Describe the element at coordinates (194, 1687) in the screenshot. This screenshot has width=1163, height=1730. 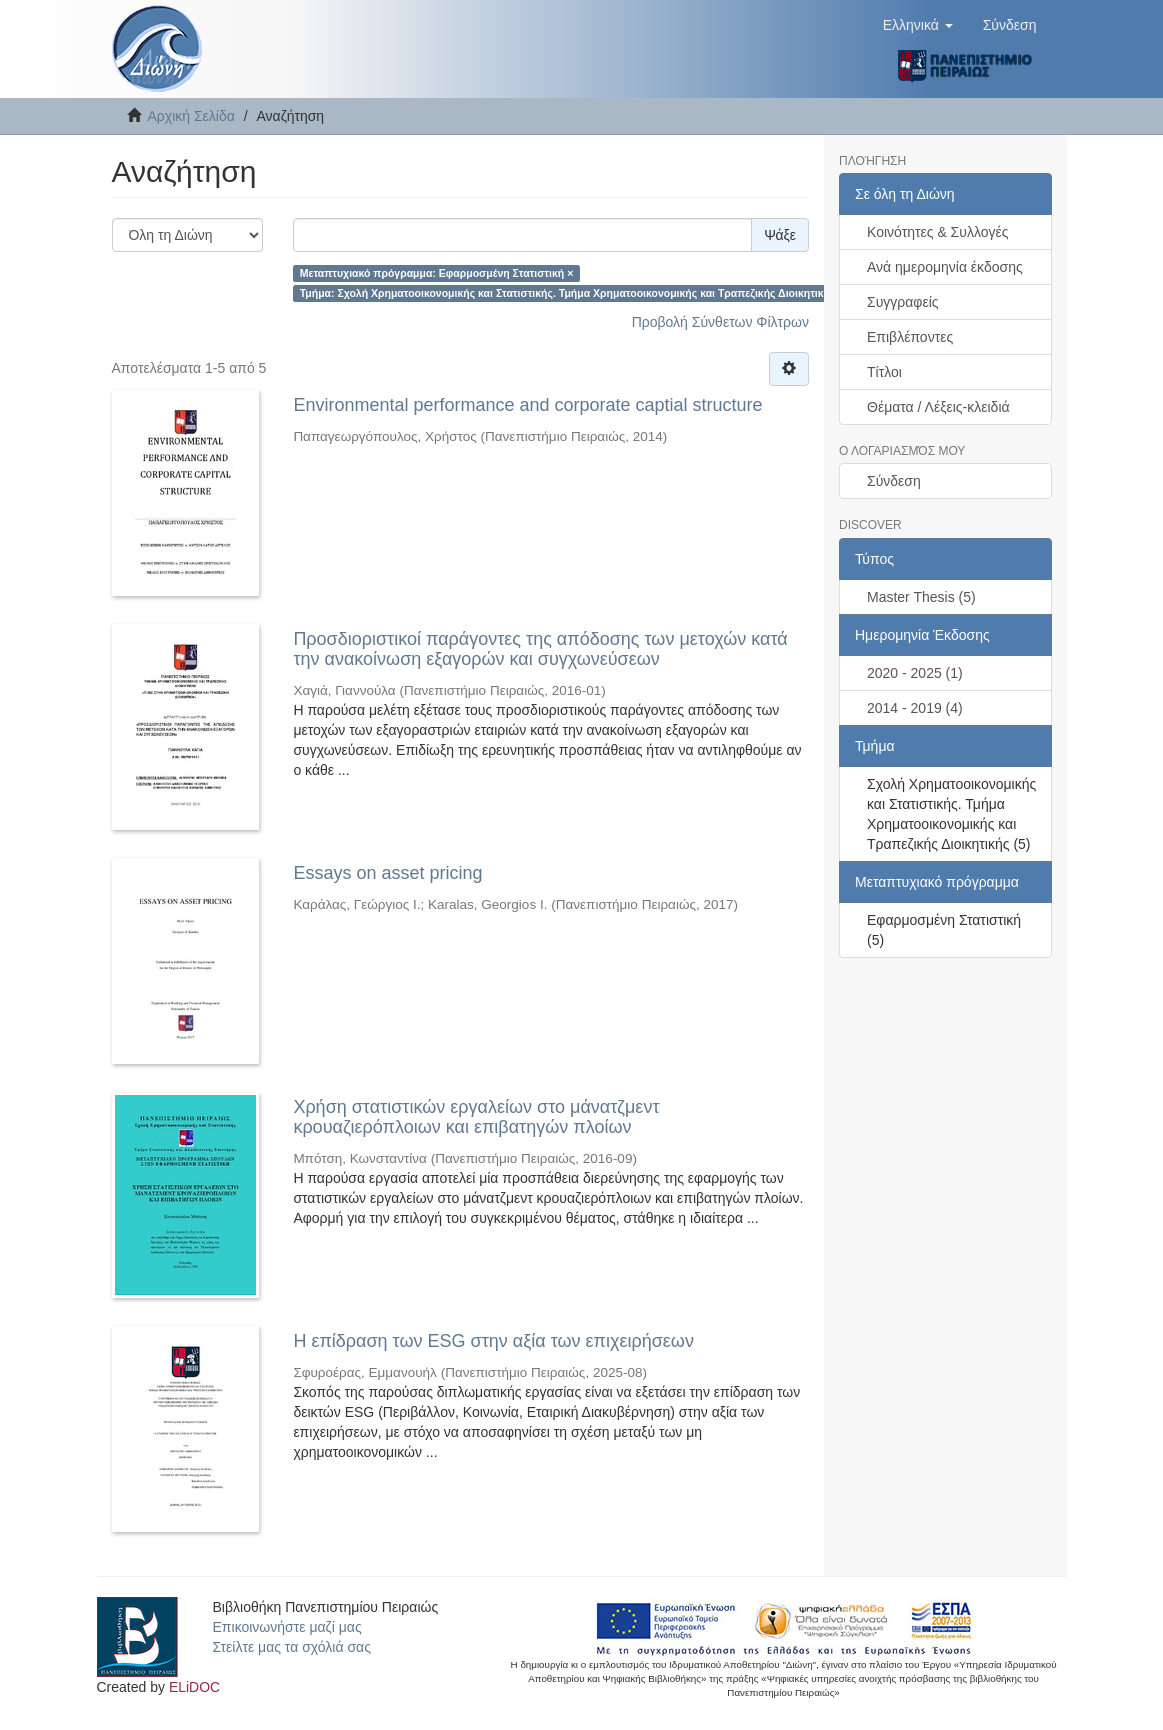
I see `ELiDOC` at that location.